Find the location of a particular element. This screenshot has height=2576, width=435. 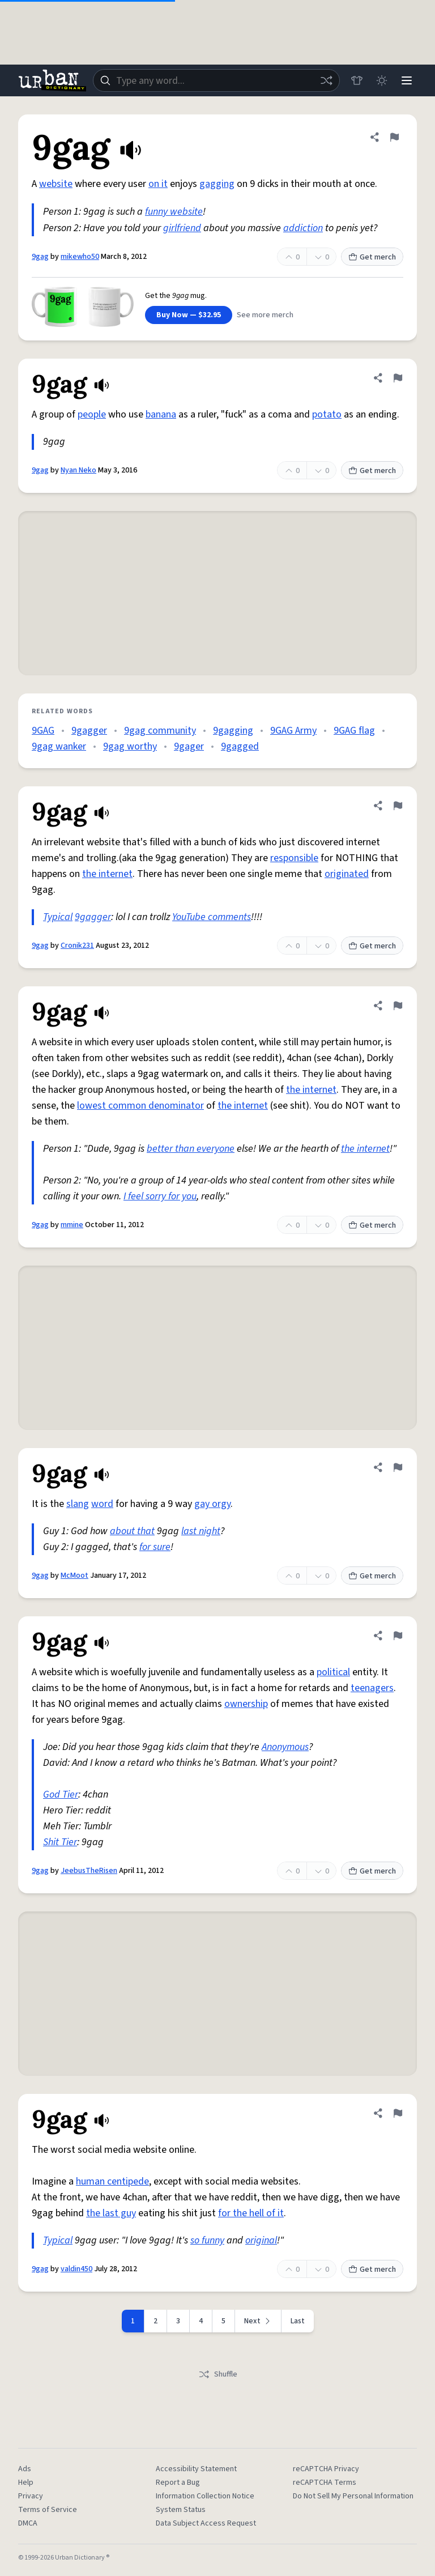

[Menu] is located at coordinates (406, 80).